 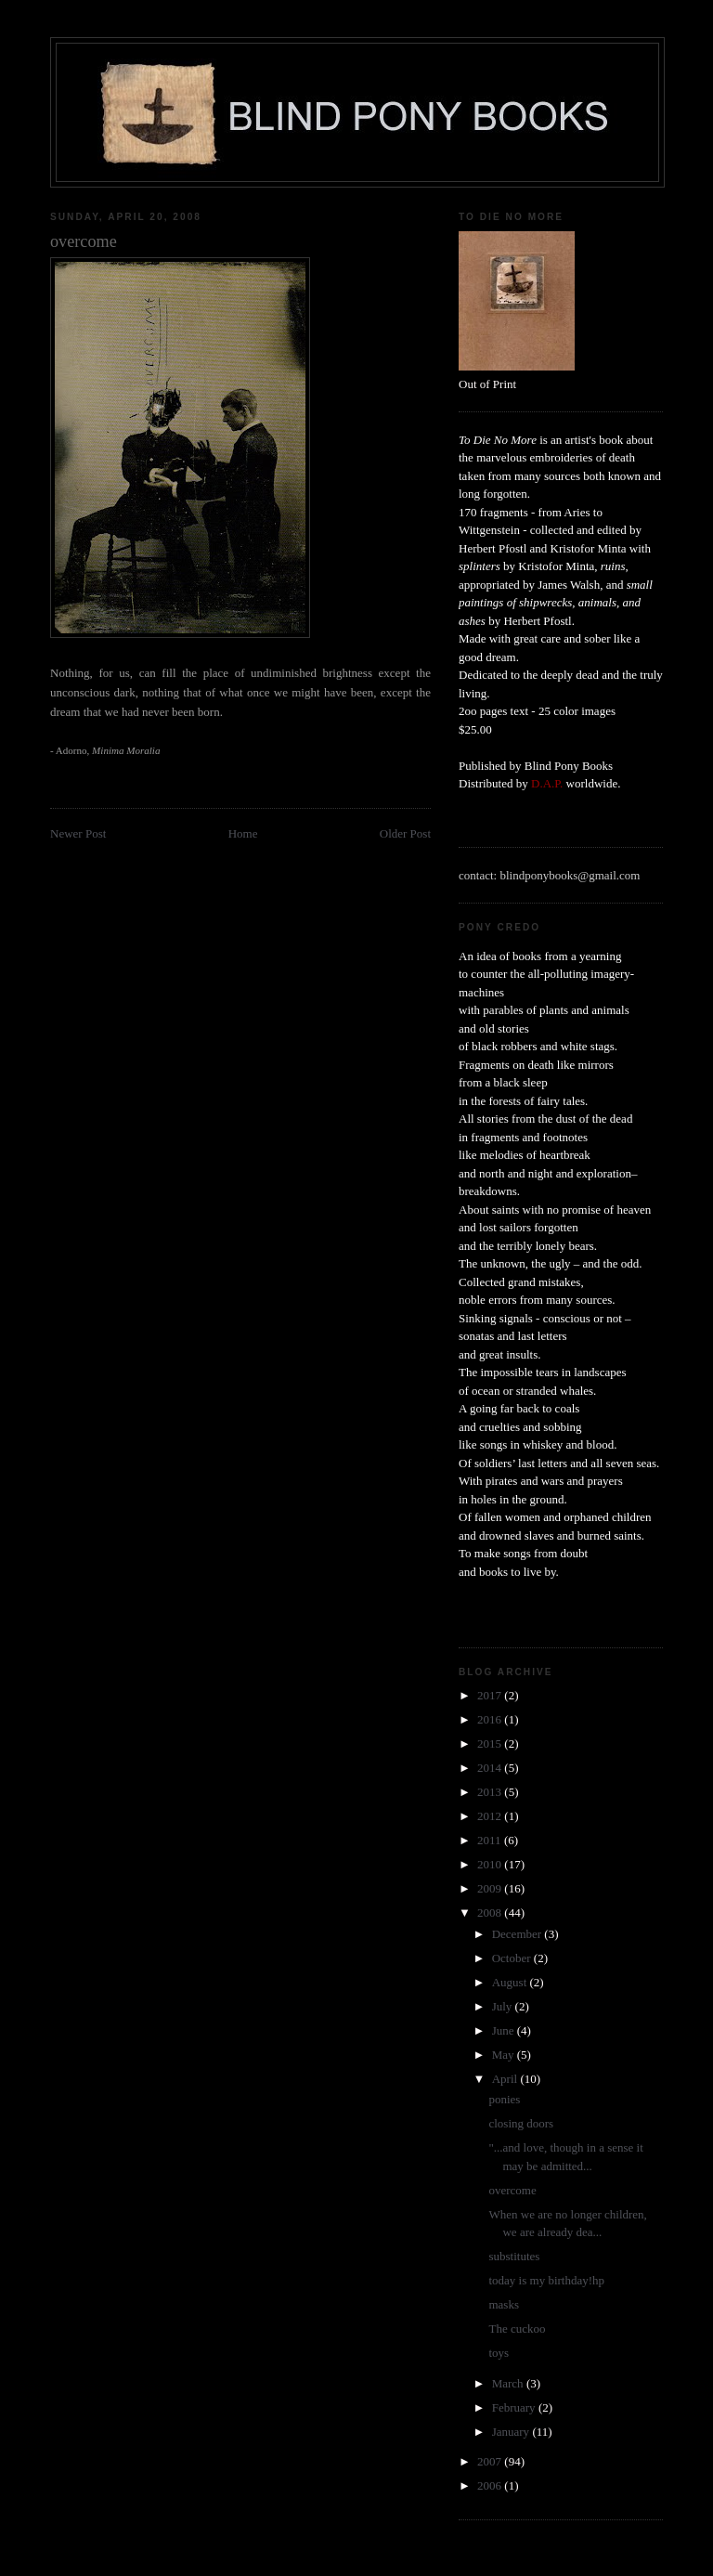 What do you see at coordinates (490, 1912) in the screenshot?
I see `2008` at bounding box center [490, 1912].